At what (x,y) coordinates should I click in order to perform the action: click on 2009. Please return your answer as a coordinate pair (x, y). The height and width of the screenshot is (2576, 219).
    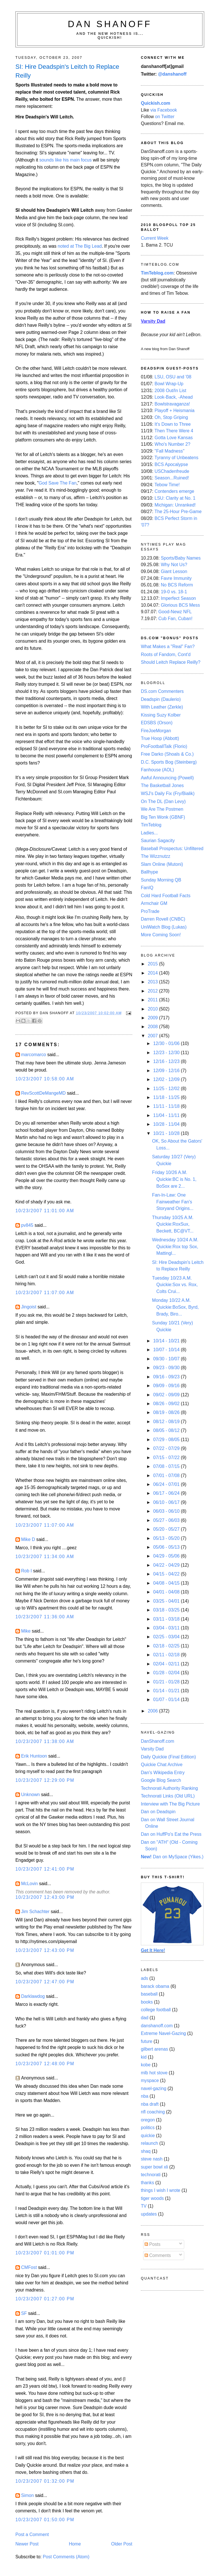
    Looking at the image, I should click on (153, 1017).